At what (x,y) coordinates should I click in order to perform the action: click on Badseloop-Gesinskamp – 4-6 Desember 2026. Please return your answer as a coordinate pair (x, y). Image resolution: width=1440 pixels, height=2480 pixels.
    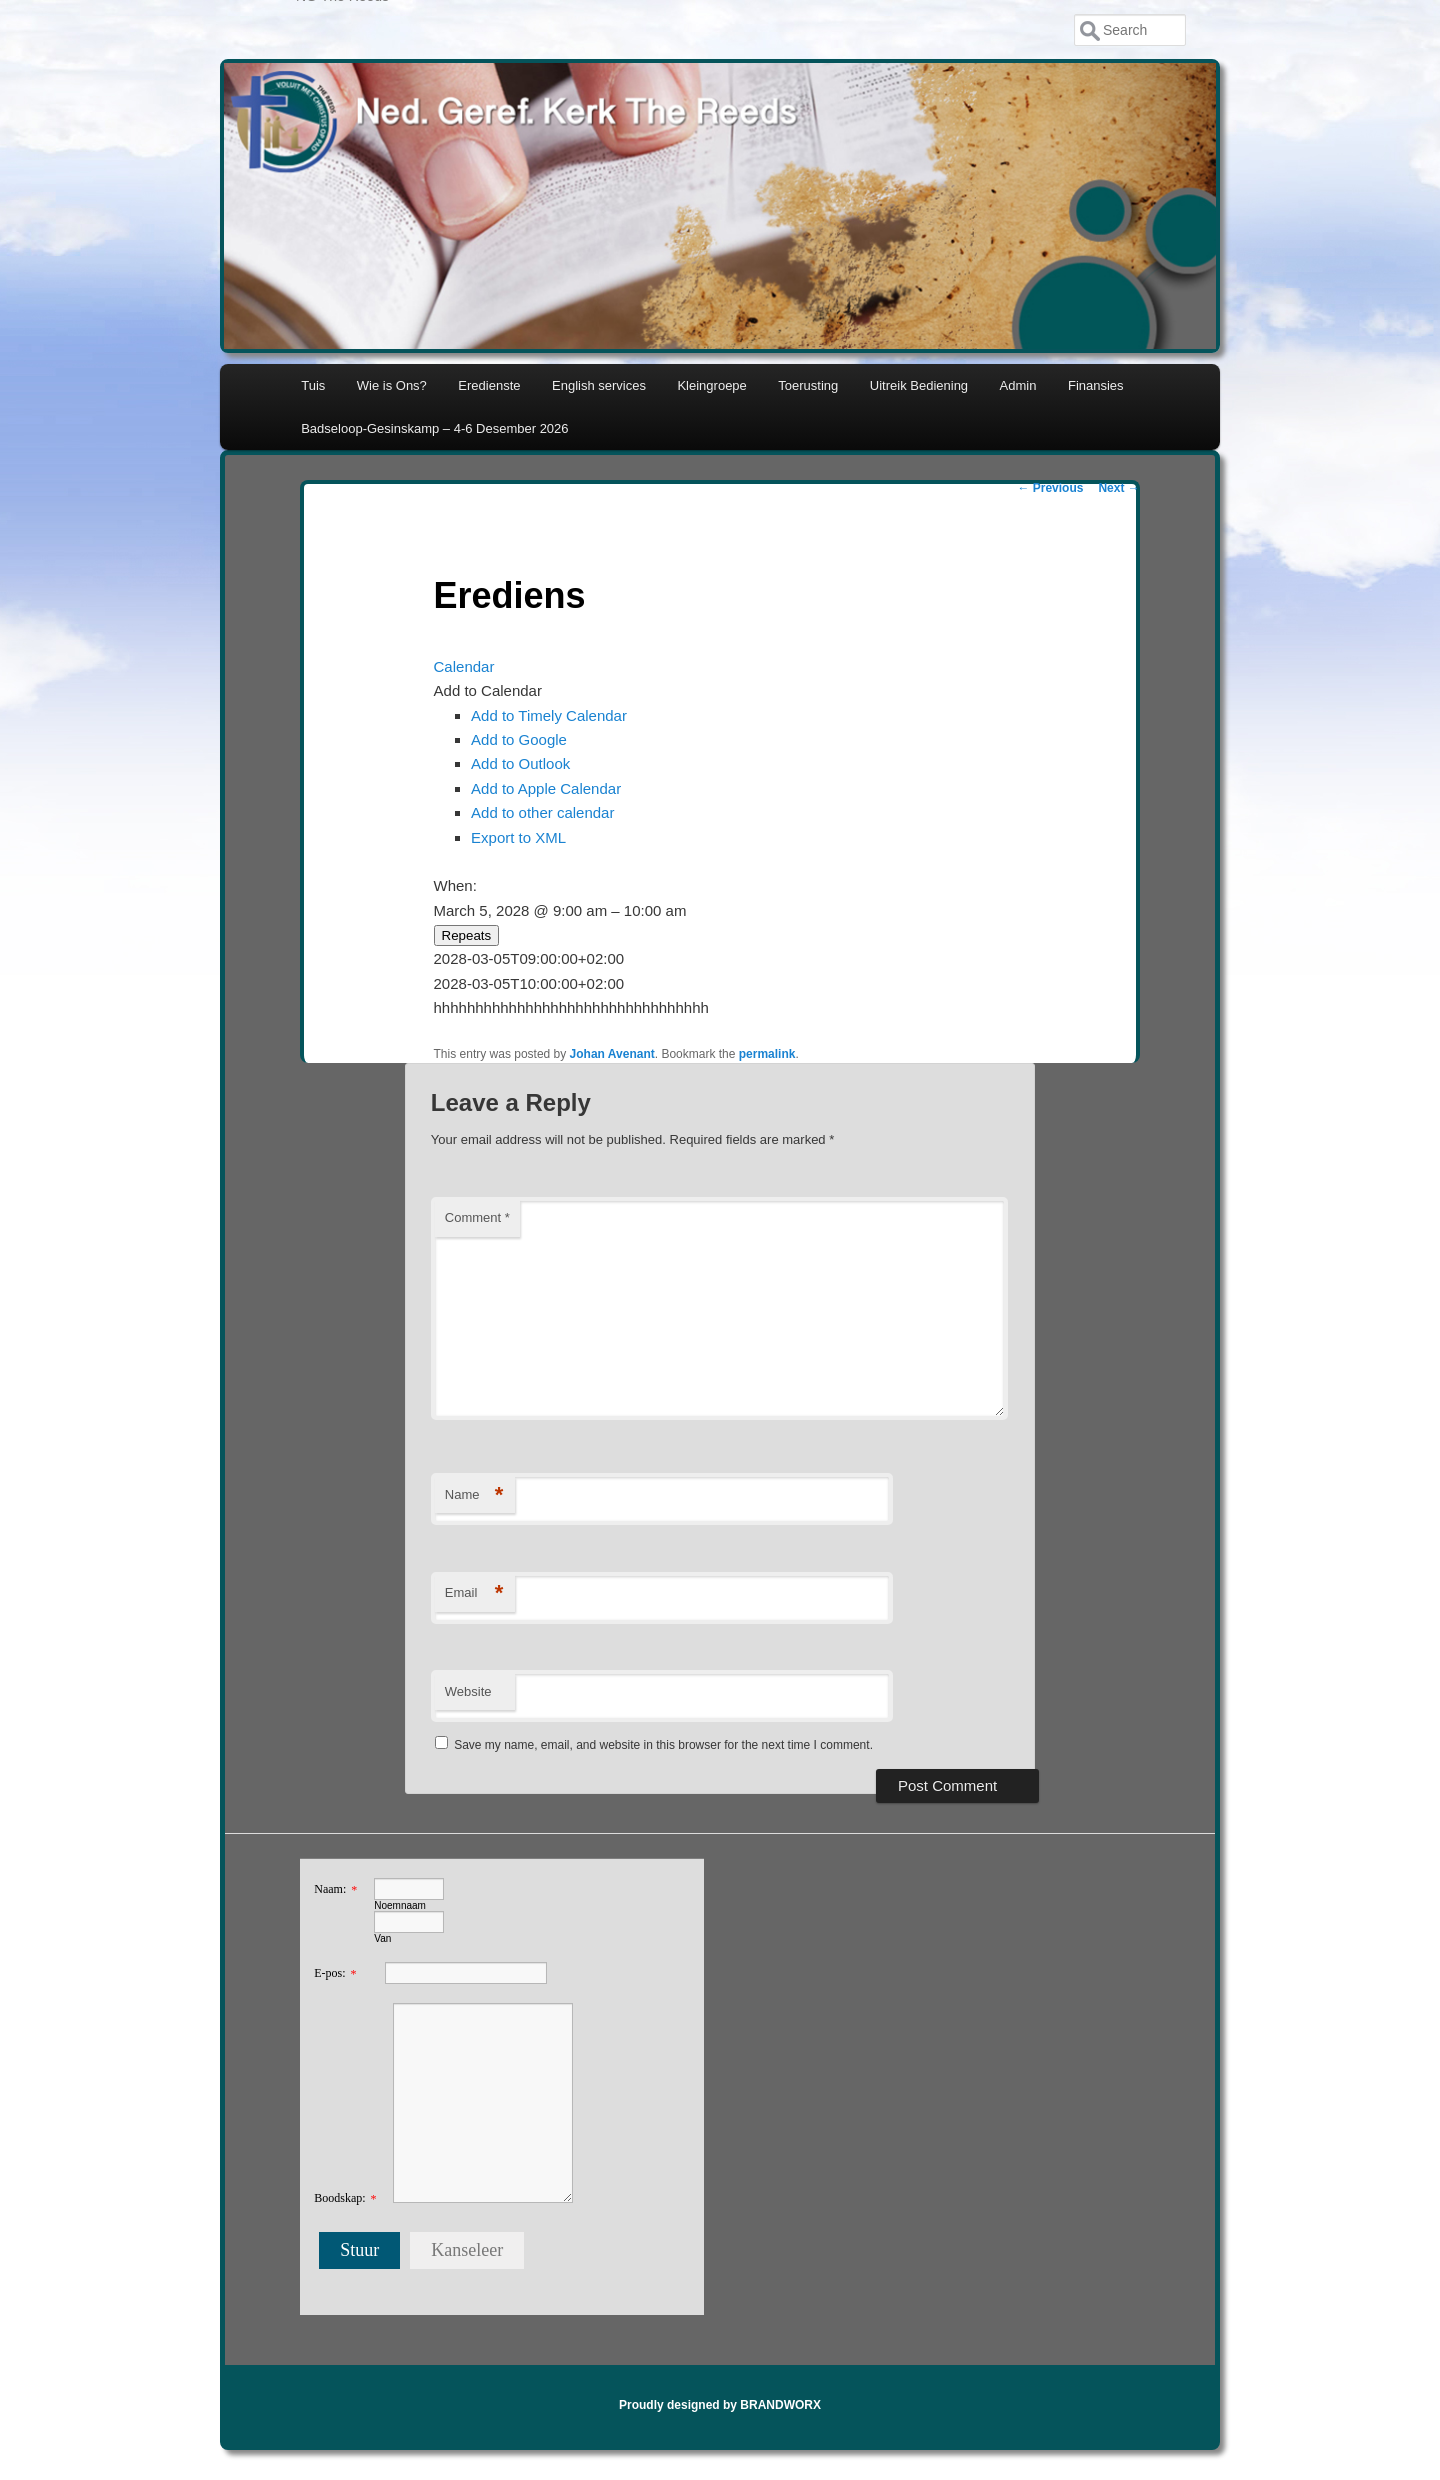
    Looking at the image, I should click on (434, 428).